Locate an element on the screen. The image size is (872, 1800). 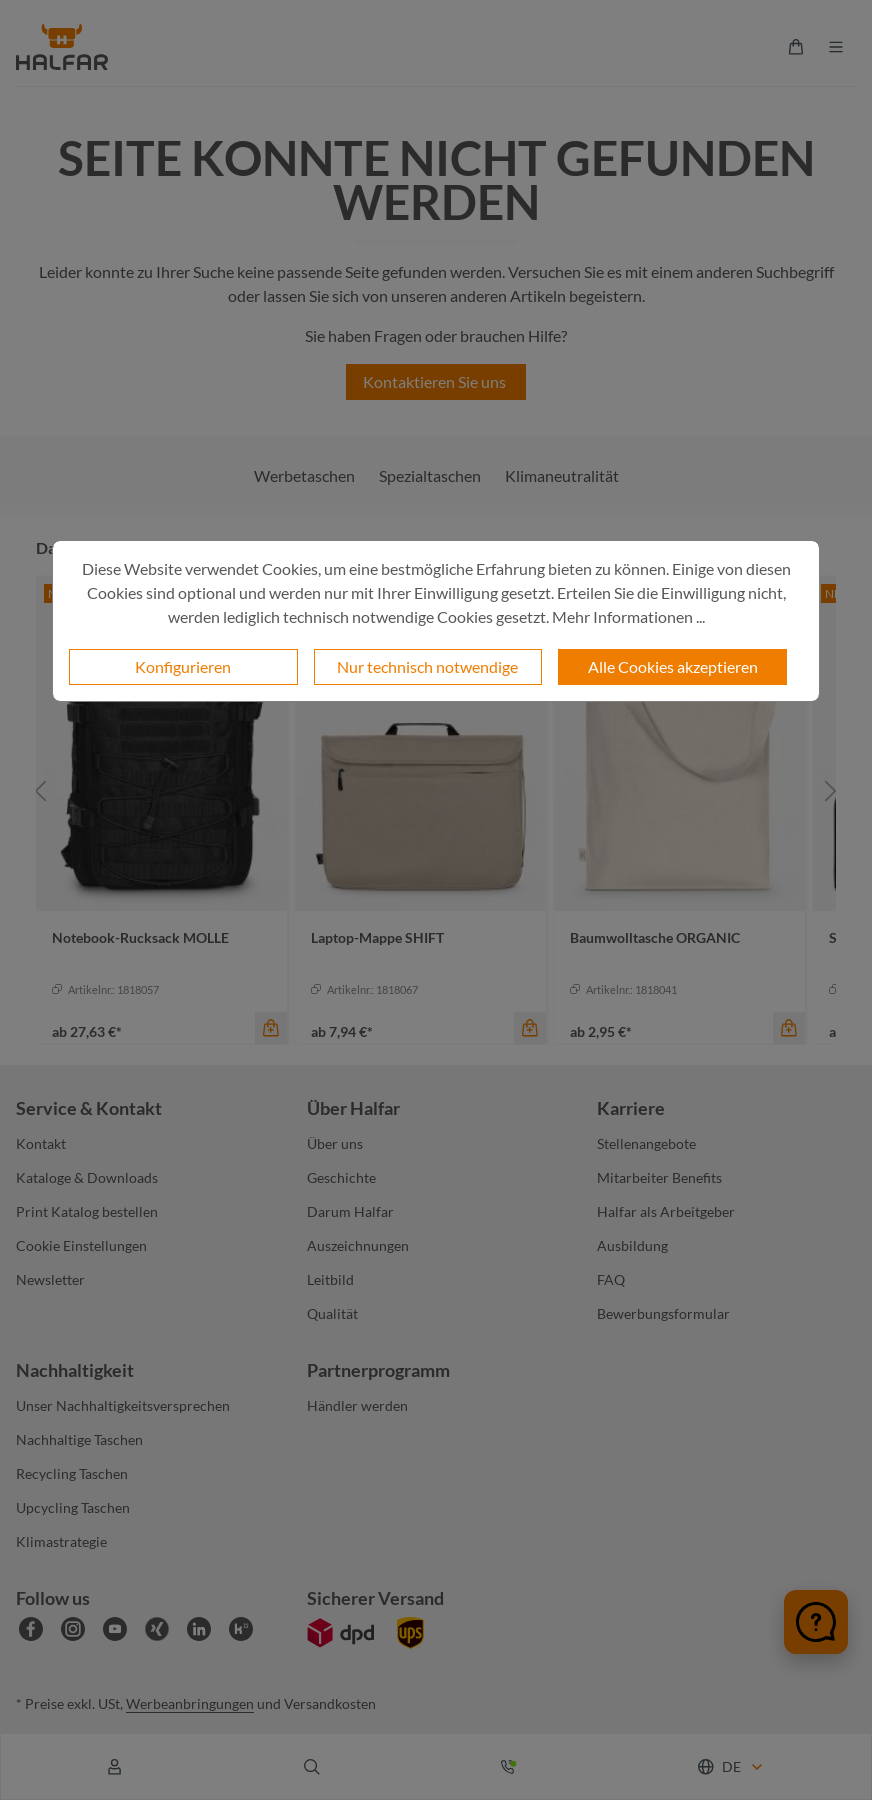
Klimastrategie is located at coordinates (61, 1541).